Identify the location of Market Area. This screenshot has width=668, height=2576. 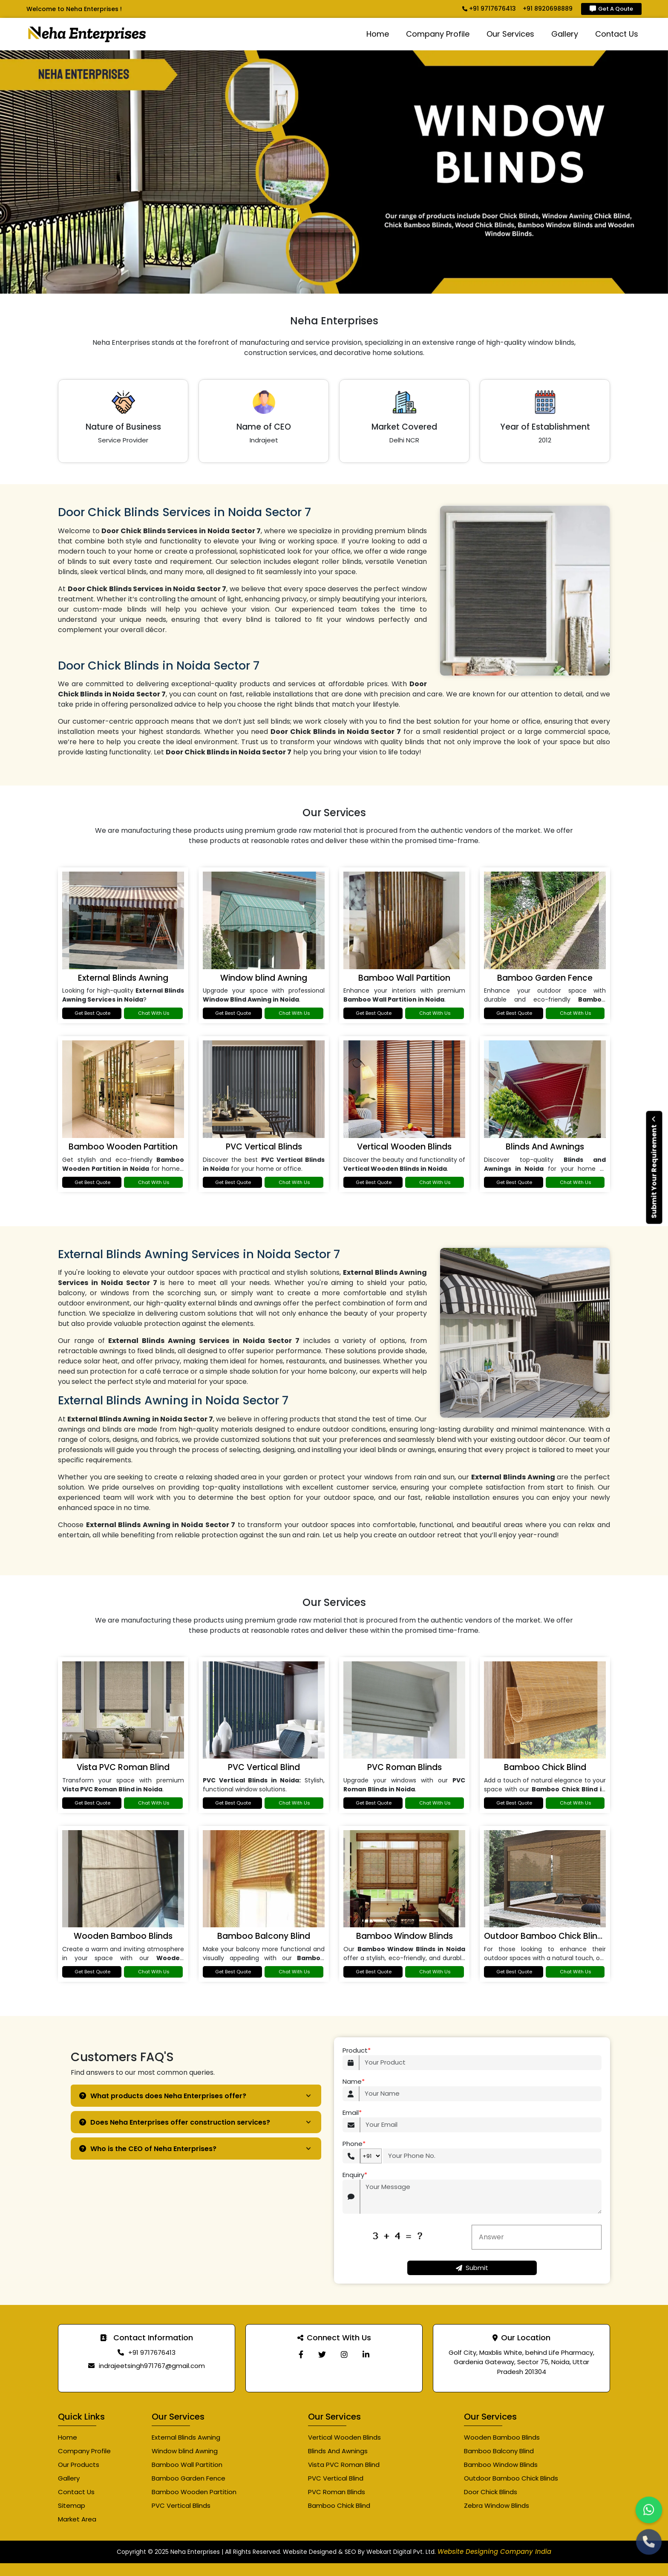
(77, 2519).